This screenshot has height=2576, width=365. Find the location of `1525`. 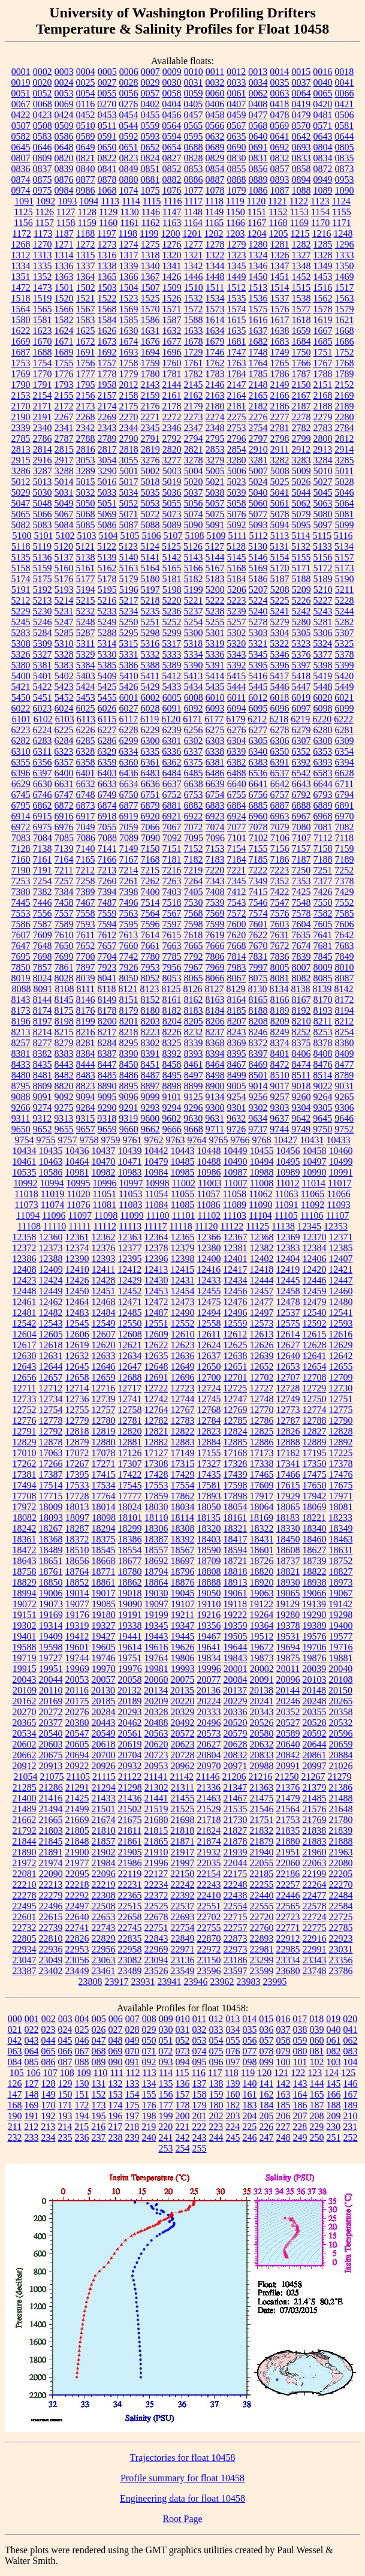

1525 is located at coordinates (150, 298).